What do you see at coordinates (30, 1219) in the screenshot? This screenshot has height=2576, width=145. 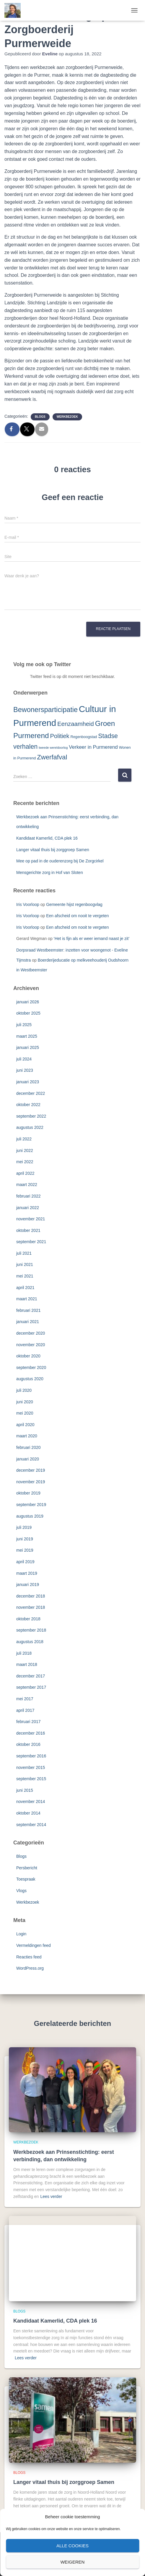 I see `november 2021` at bounding box center [30, 1219].